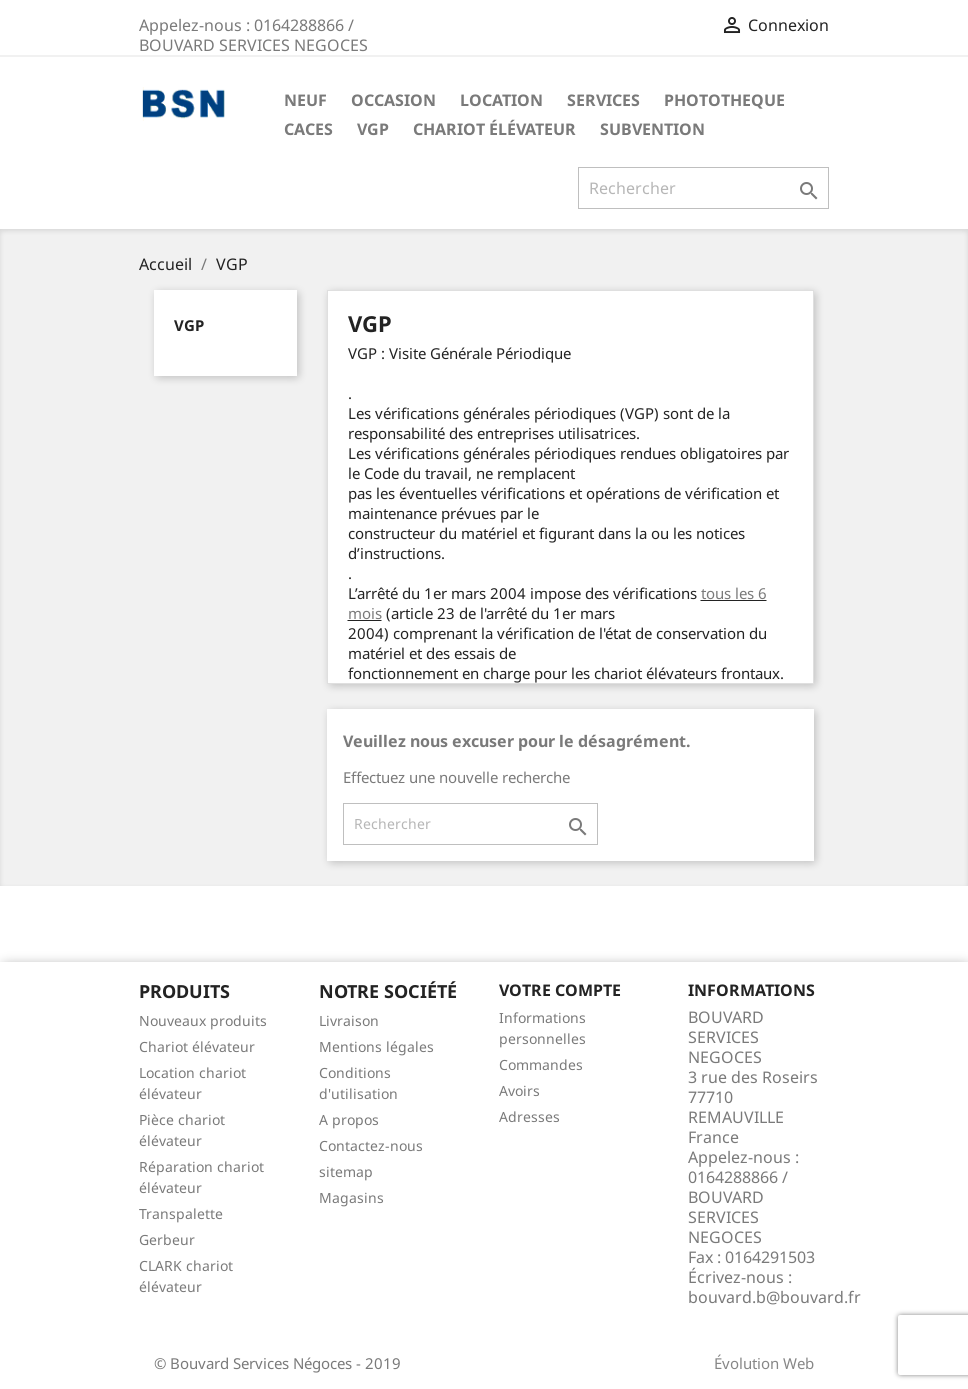 The width and height of the screenshot is (968, 1389). Describe the element at coordinates (724, 100) in the screenshot. I see `PHOTOTHEQUE` at that location.